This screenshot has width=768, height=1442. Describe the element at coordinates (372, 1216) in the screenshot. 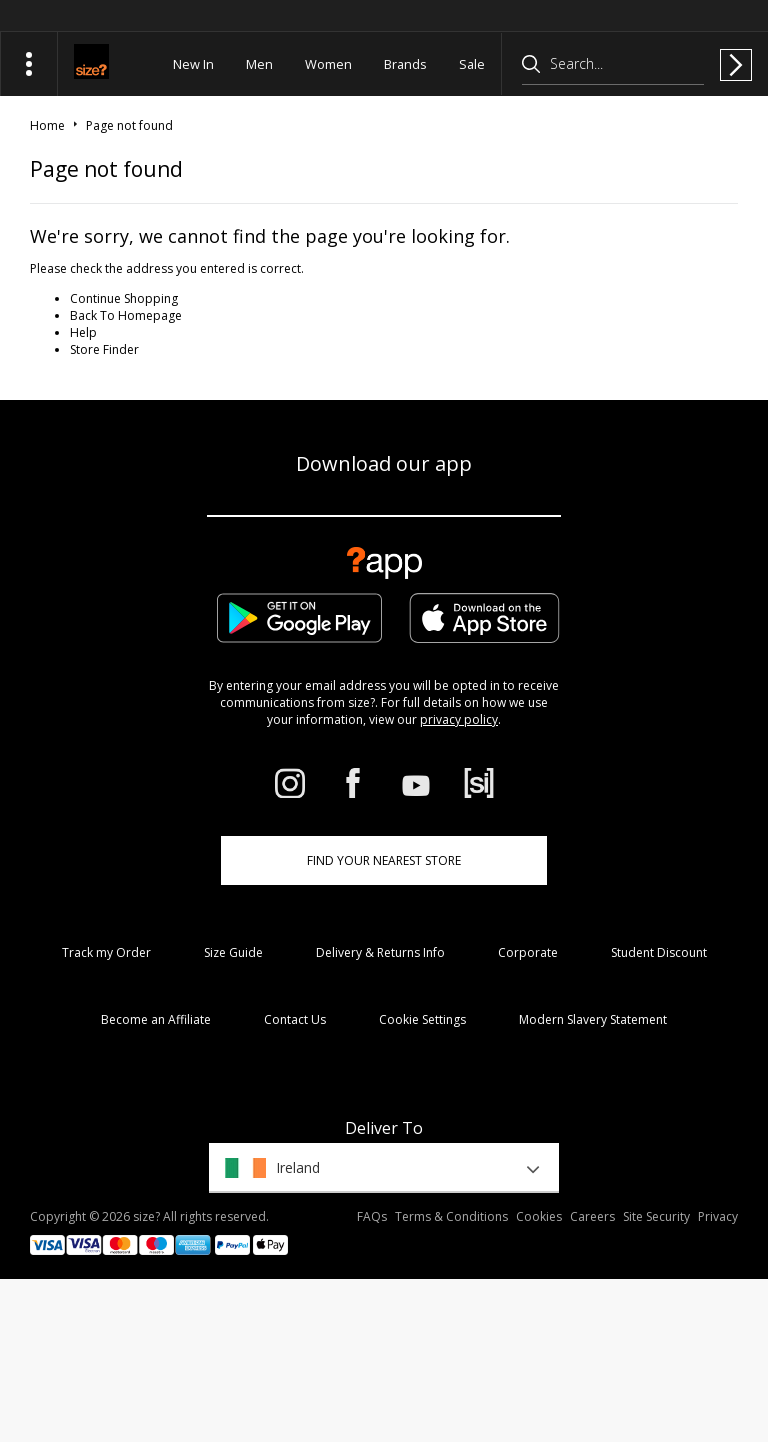

I see `FAQs` at that location.